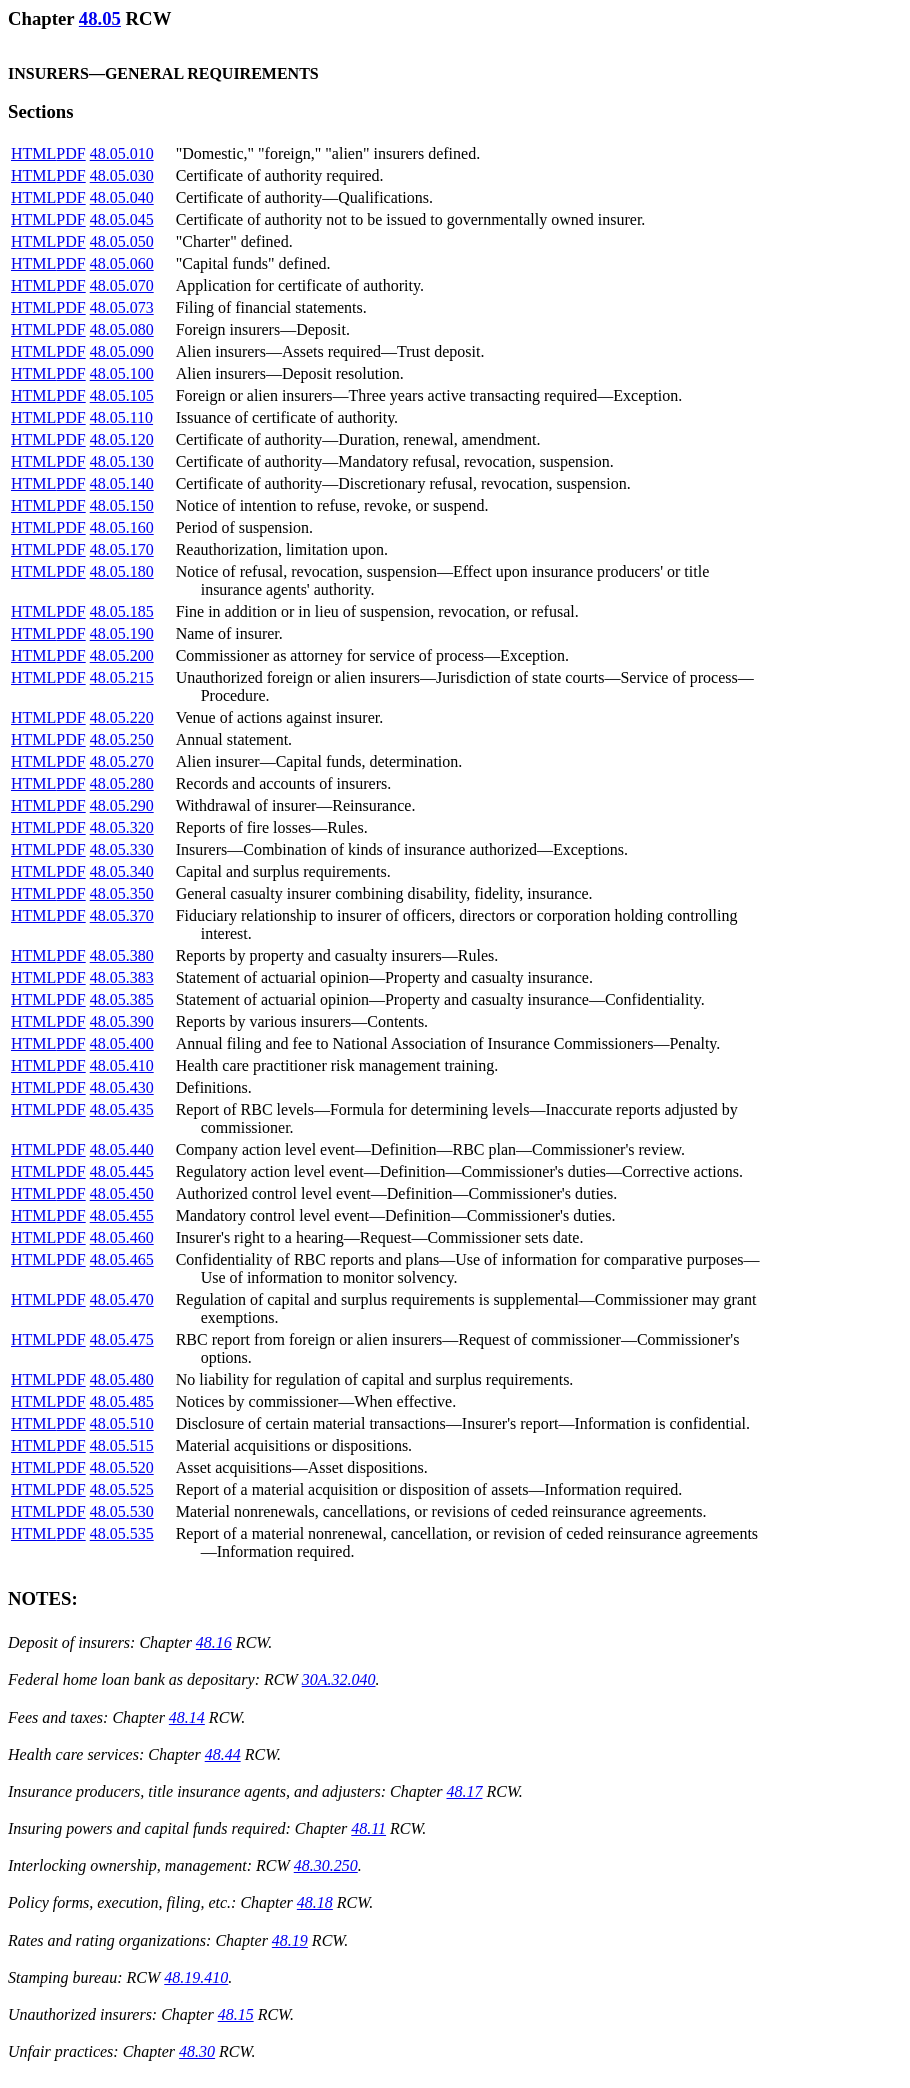 This screenshot has height=2088, width=910. What do you see at coordinates (236, 2014) in the screenshot?
I see `48.15` at bounding box center [236, 2014].